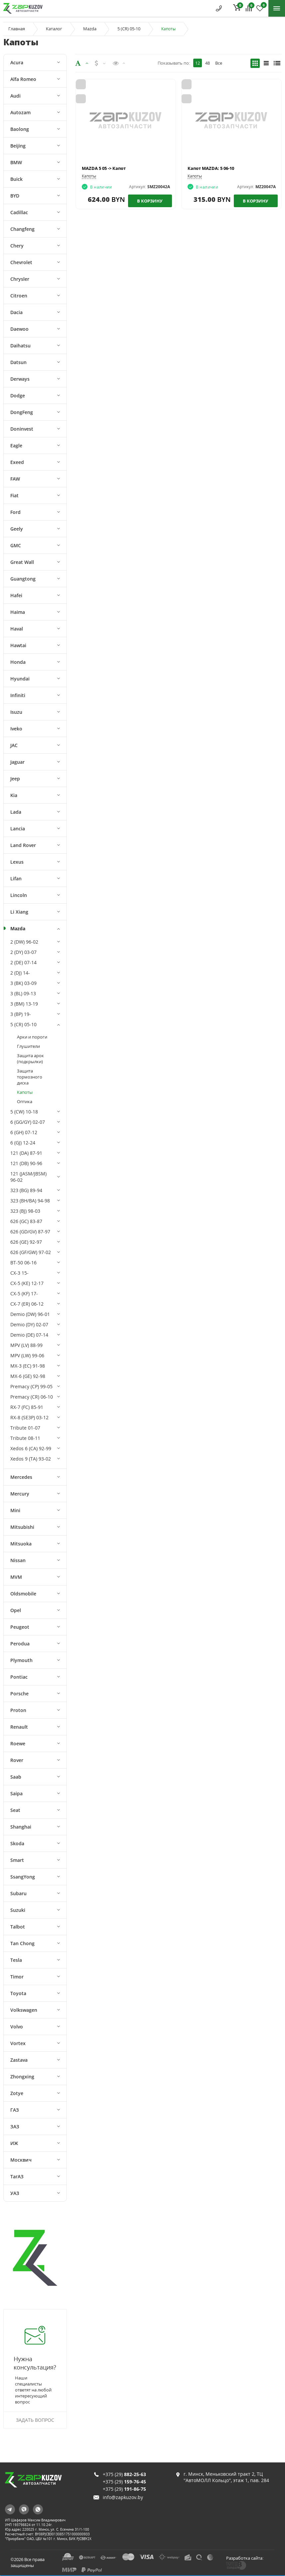 The width and height of the screenshot is (285, 2576). I want to click on Tribute 01-07, so click(25, 1428).